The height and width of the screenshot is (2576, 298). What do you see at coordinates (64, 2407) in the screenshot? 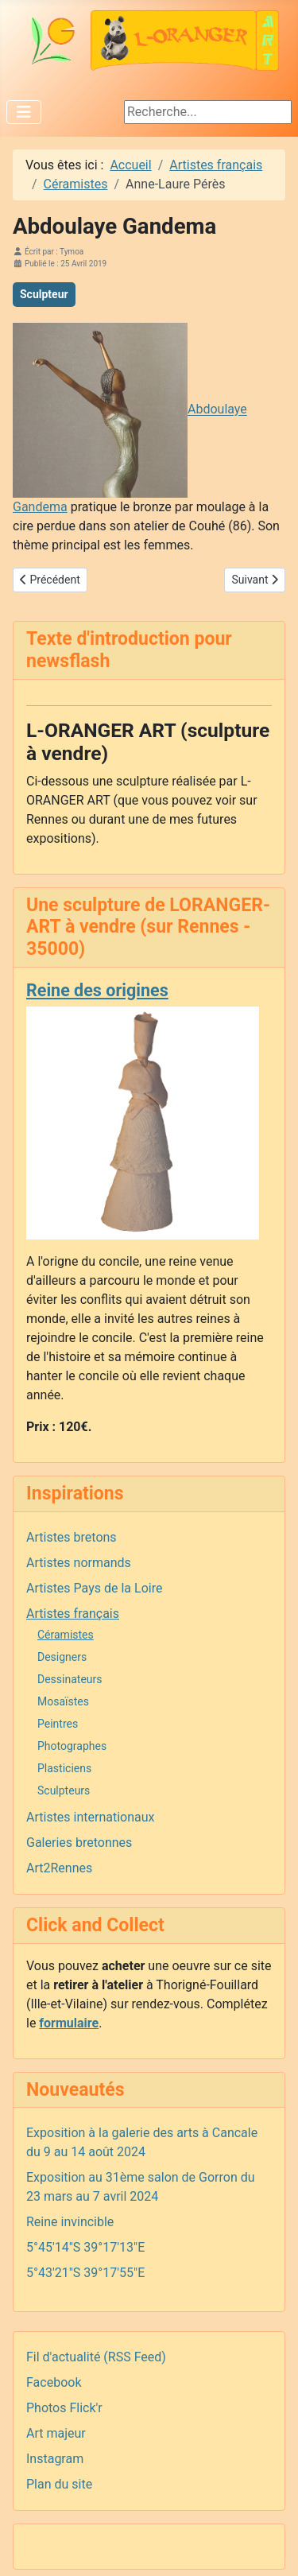
I see `Photos Flick'r` at bounding box center [64, 2407].